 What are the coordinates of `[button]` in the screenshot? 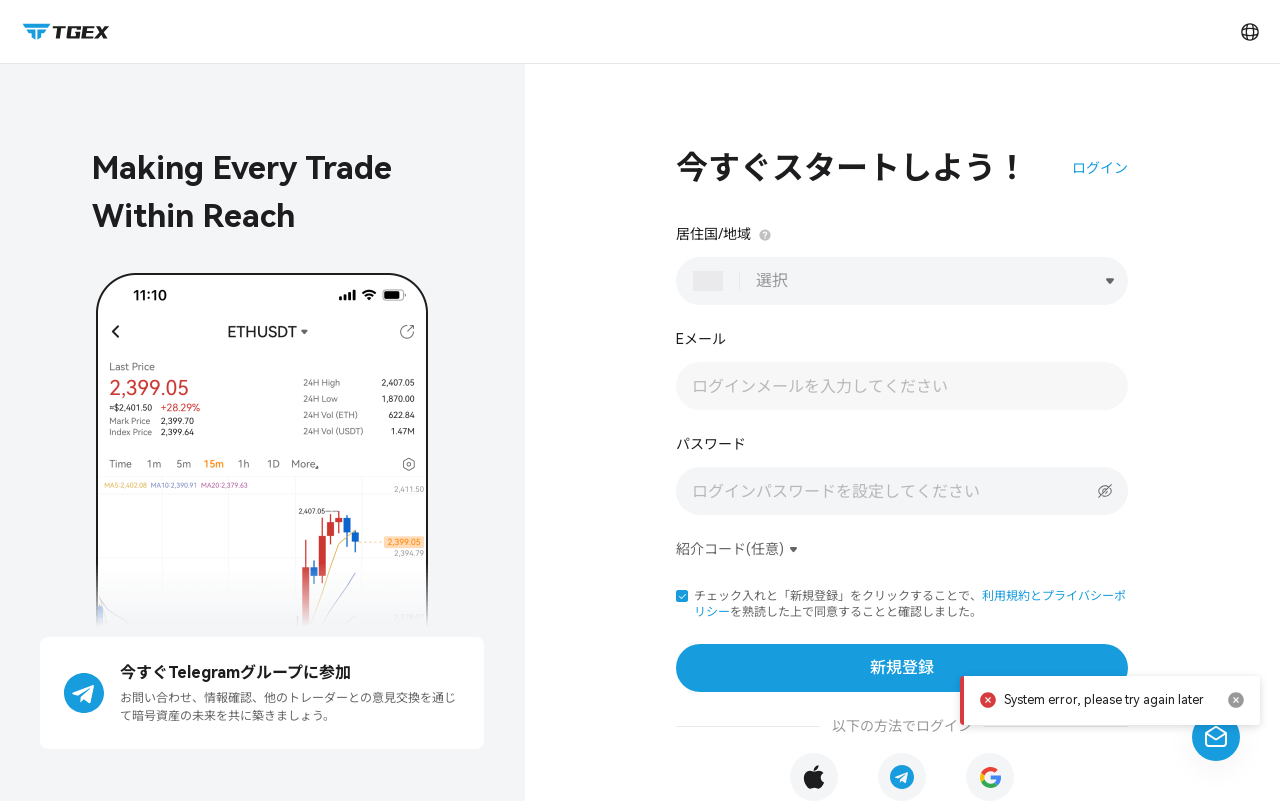 It's located at (682, 596).